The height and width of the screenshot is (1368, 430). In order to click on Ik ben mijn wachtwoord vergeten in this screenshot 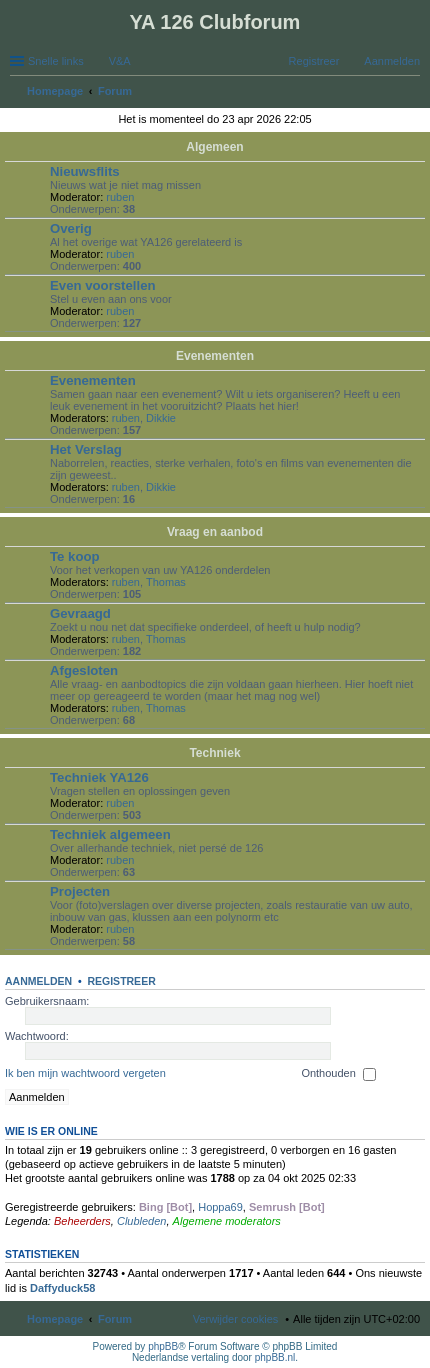, I will do `click(85, 1073)`.